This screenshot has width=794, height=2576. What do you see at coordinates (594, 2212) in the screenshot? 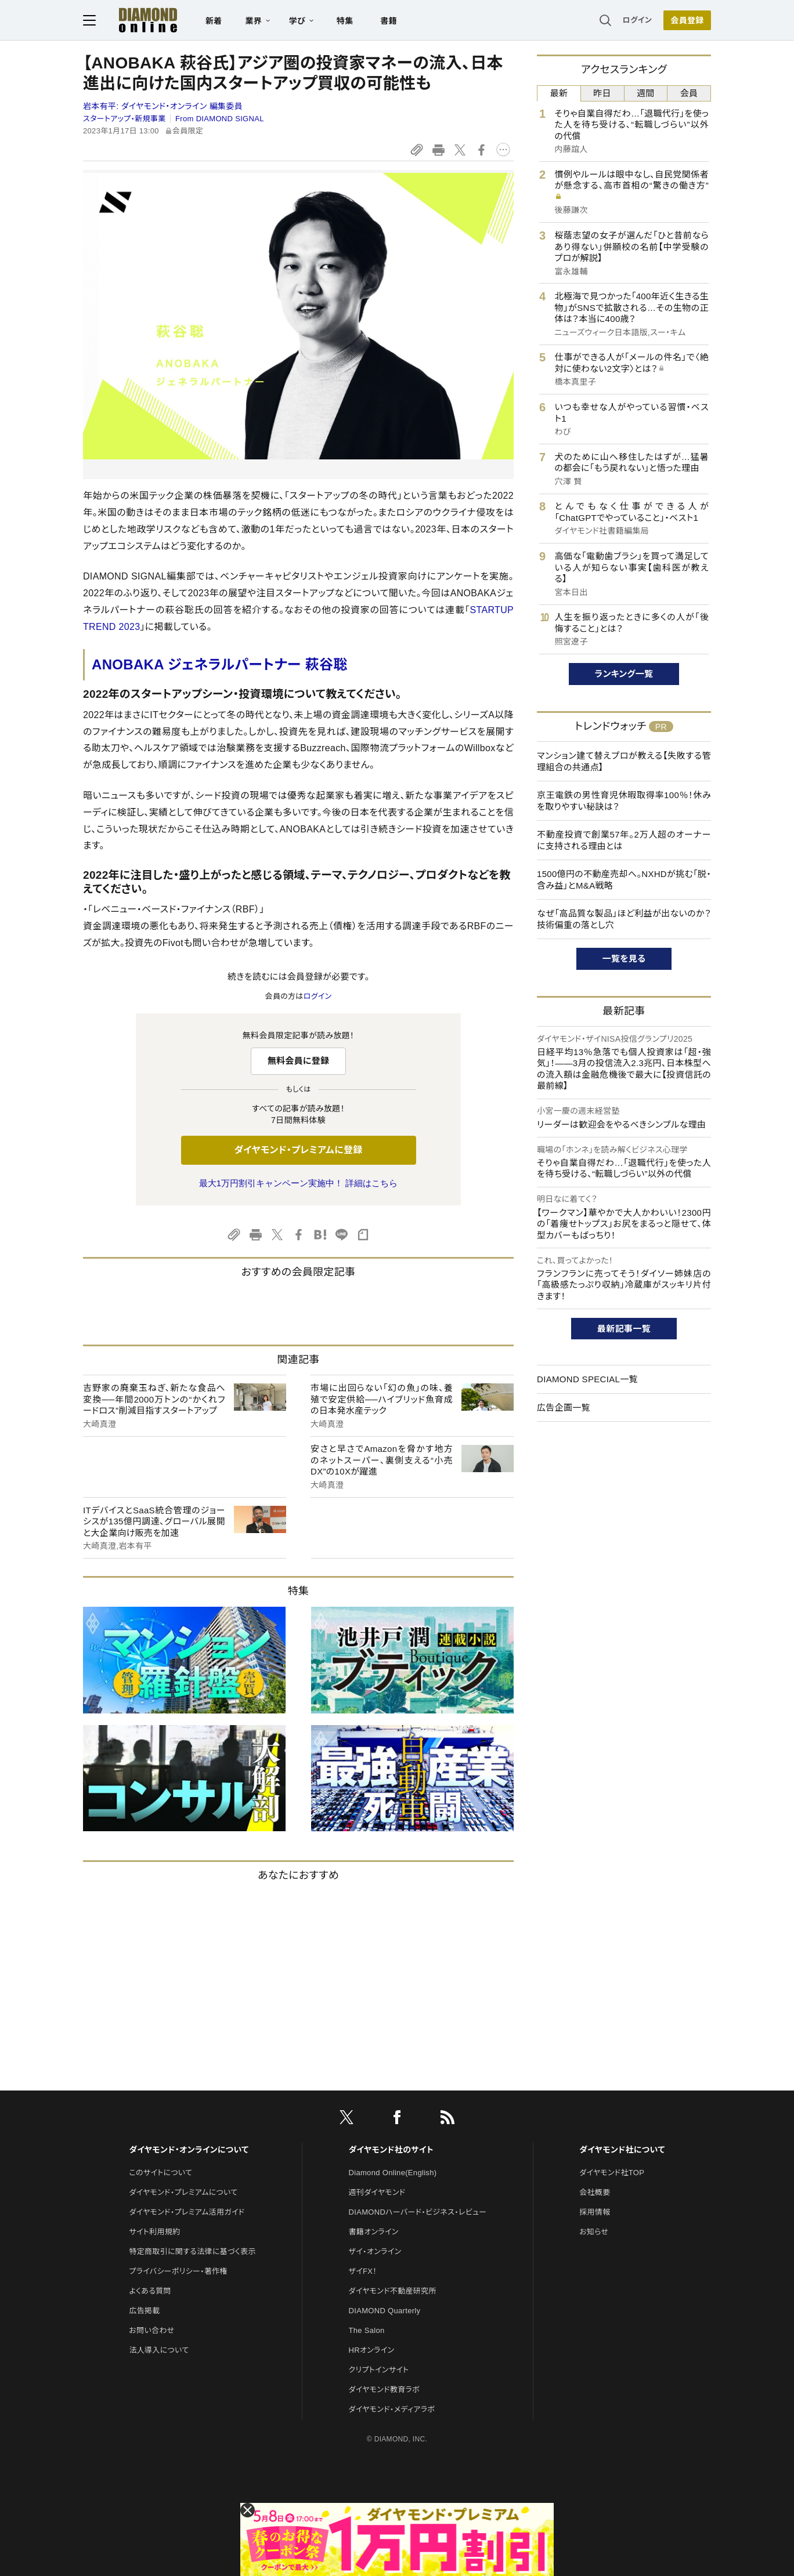
I see `採用情報` at bounding box center [594, 2212].